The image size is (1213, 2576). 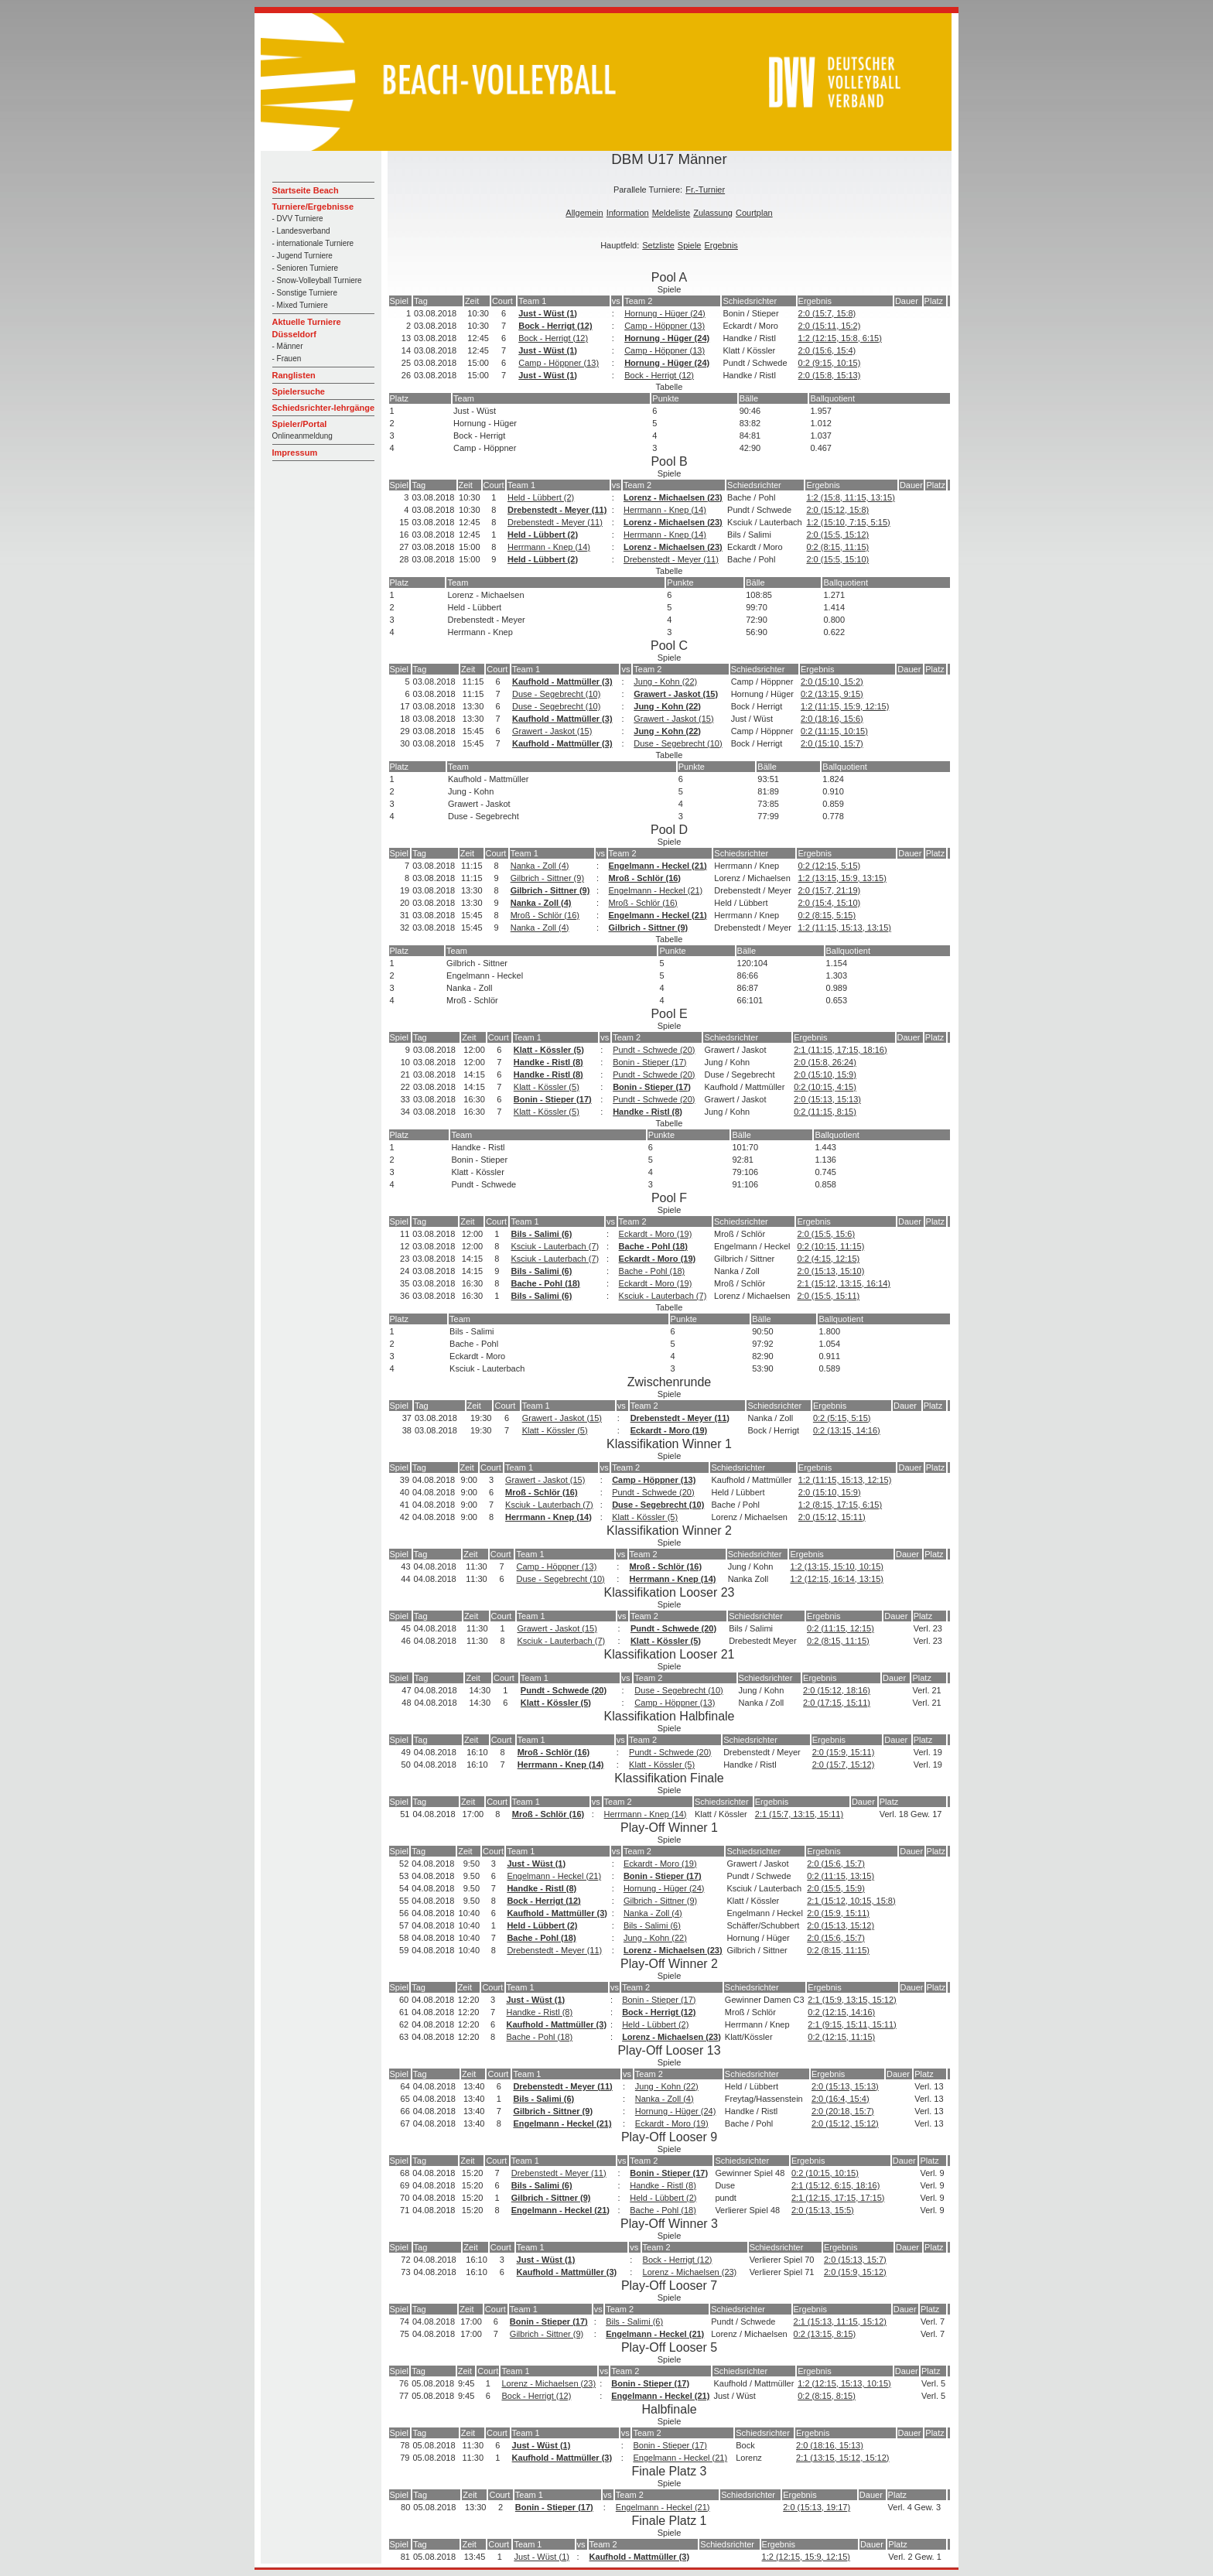 I want to click on 2:0 (20:18, 15:7), so click(x=843, y=2111).